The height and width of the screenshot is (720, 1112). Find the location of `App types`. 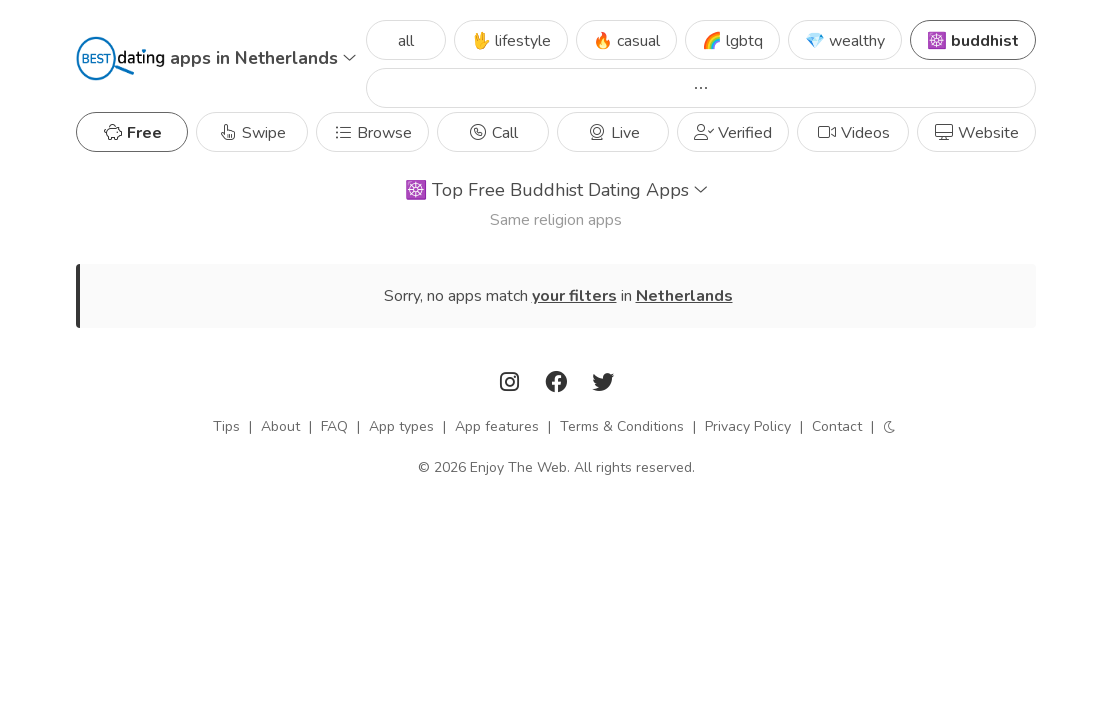

App types is located at coordinates (401, 426).